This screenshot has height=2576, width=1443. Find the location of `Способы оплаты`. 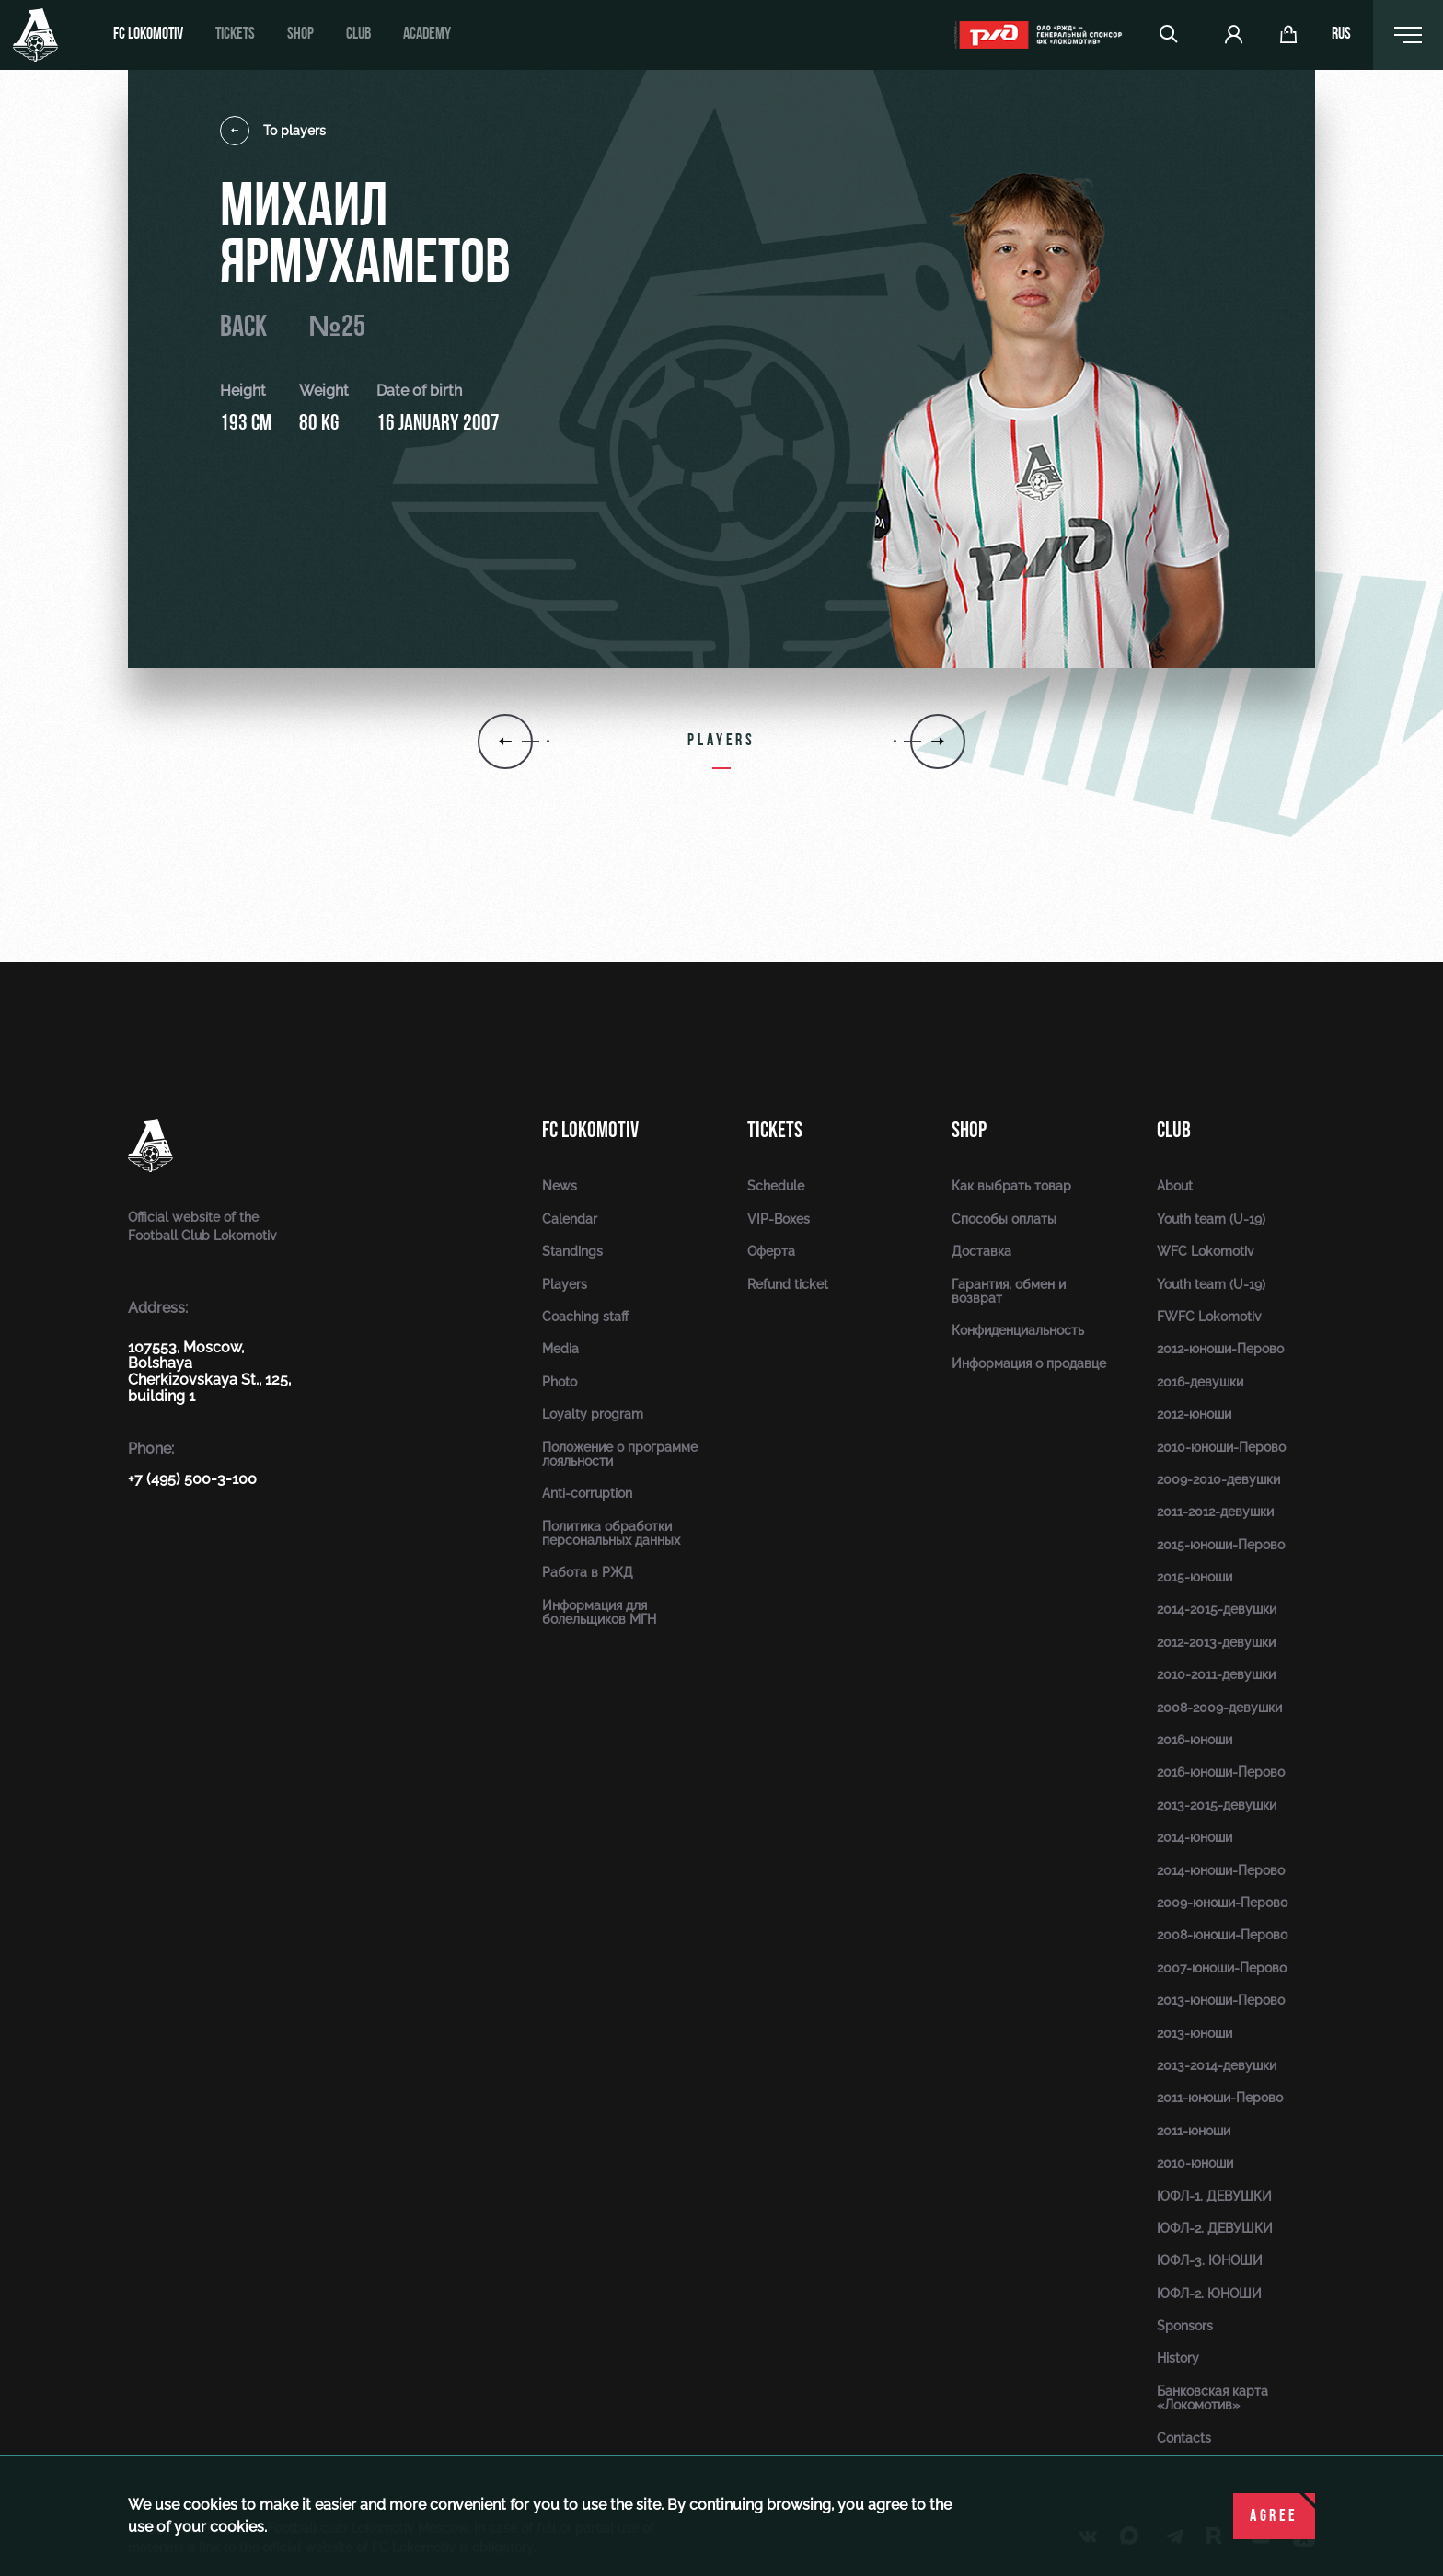

Способы оплаты is located at coordinates (1004, 1219).